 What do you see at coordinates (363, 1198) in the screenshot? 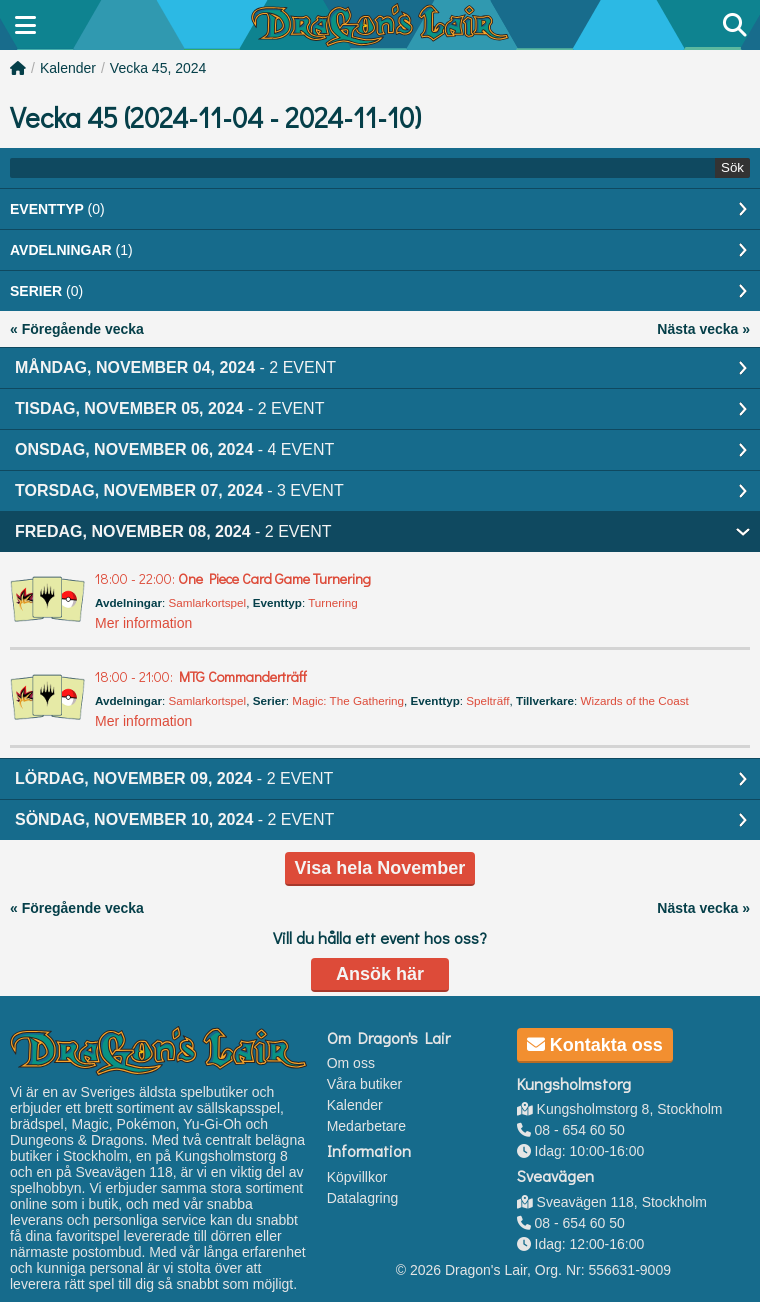
I see `Datalagring` at bounding box center [363, 1198].